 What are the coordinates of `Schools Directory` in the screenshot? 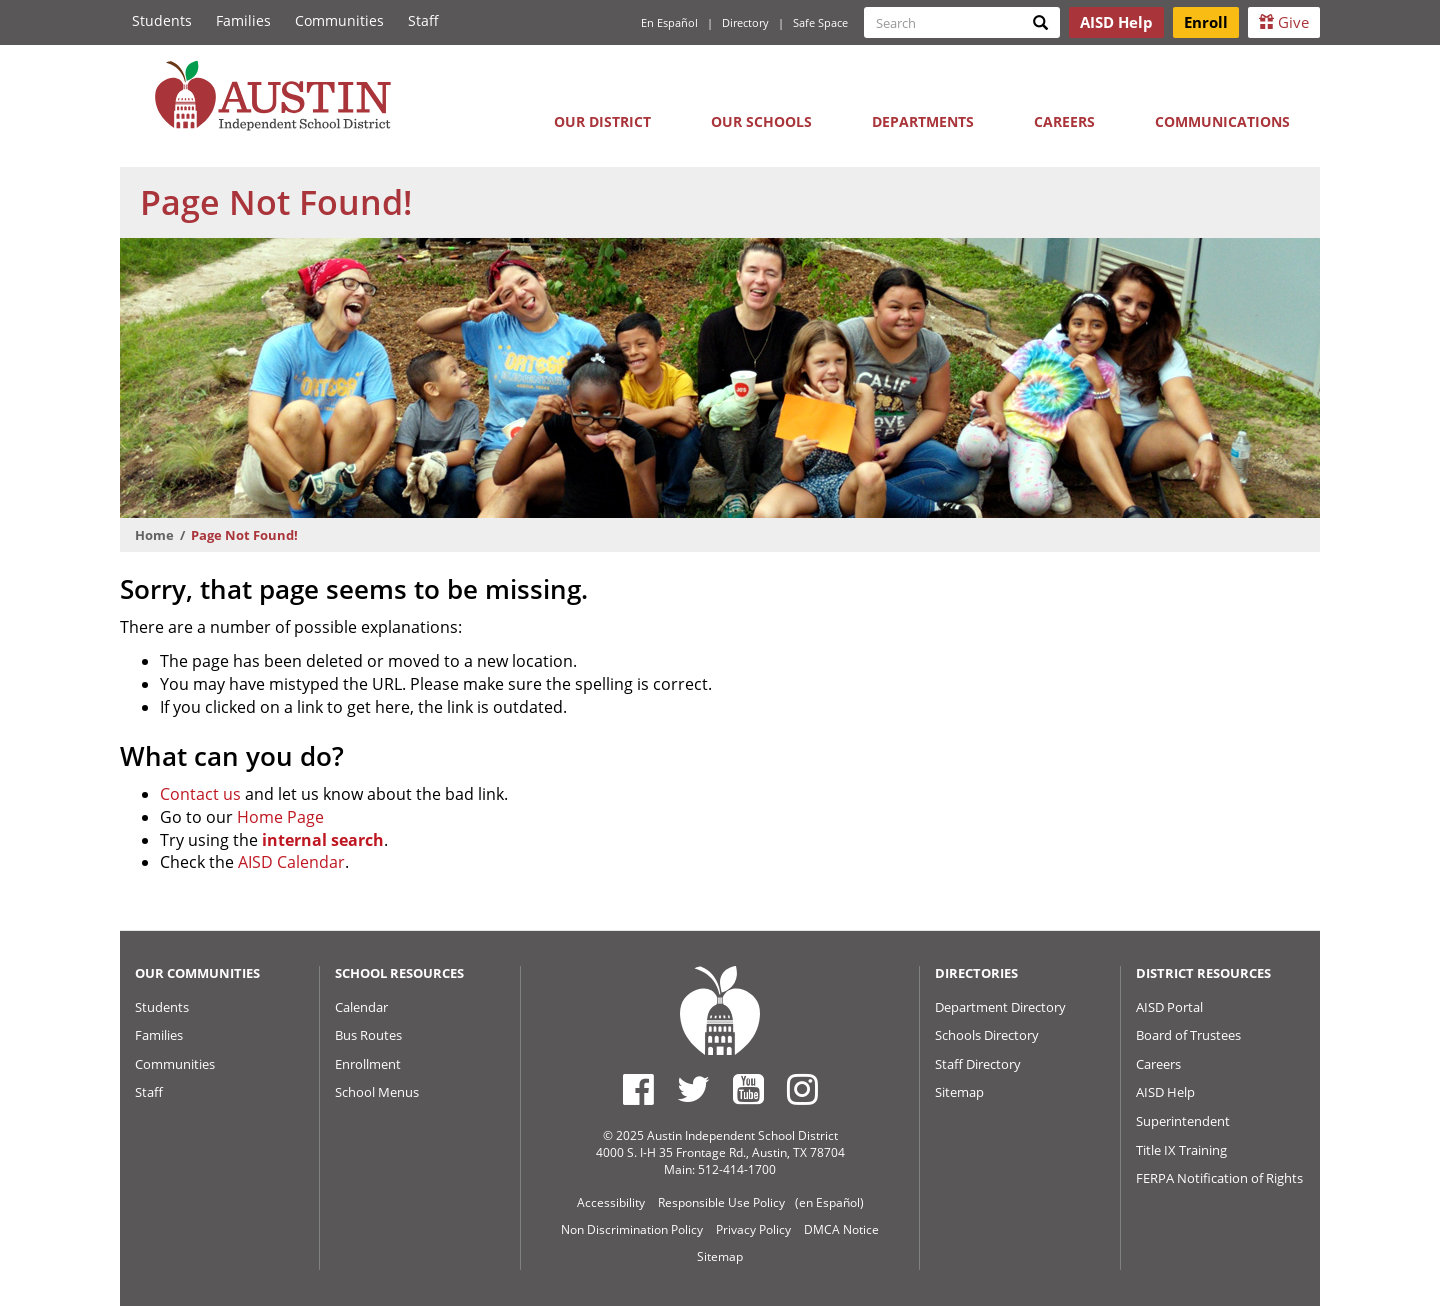 It's located at (987, 1035).